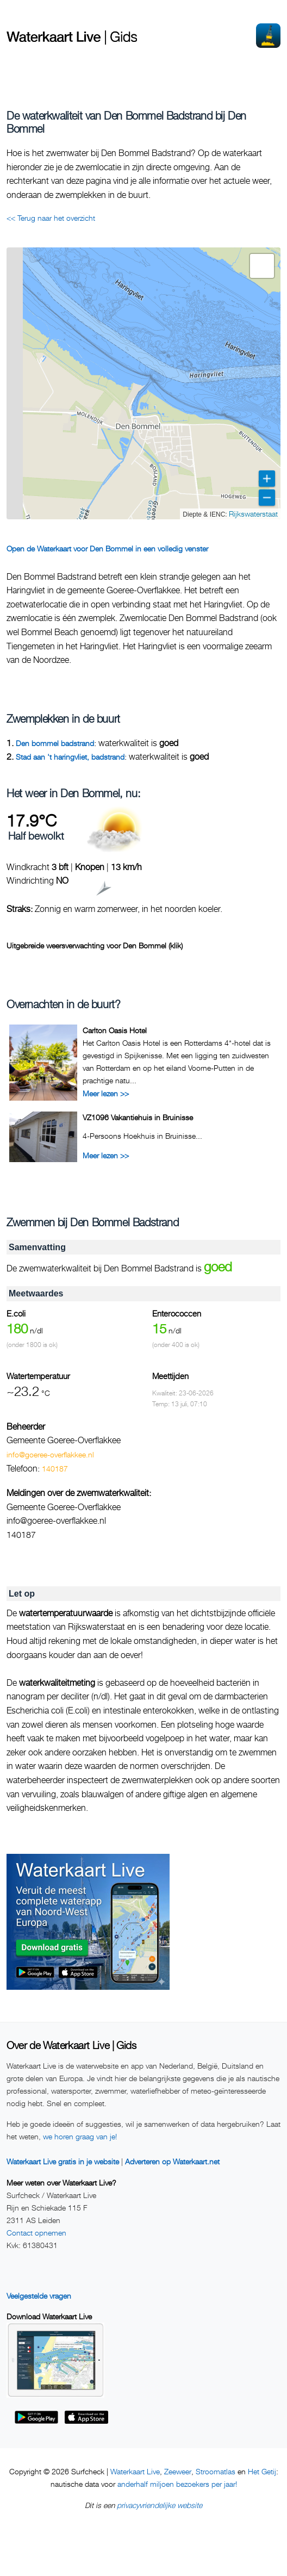  What do you see at coordinates (106, 1093) in the screenshot?
I see `Meer lezen >>` at bounding box center [106, 1093].